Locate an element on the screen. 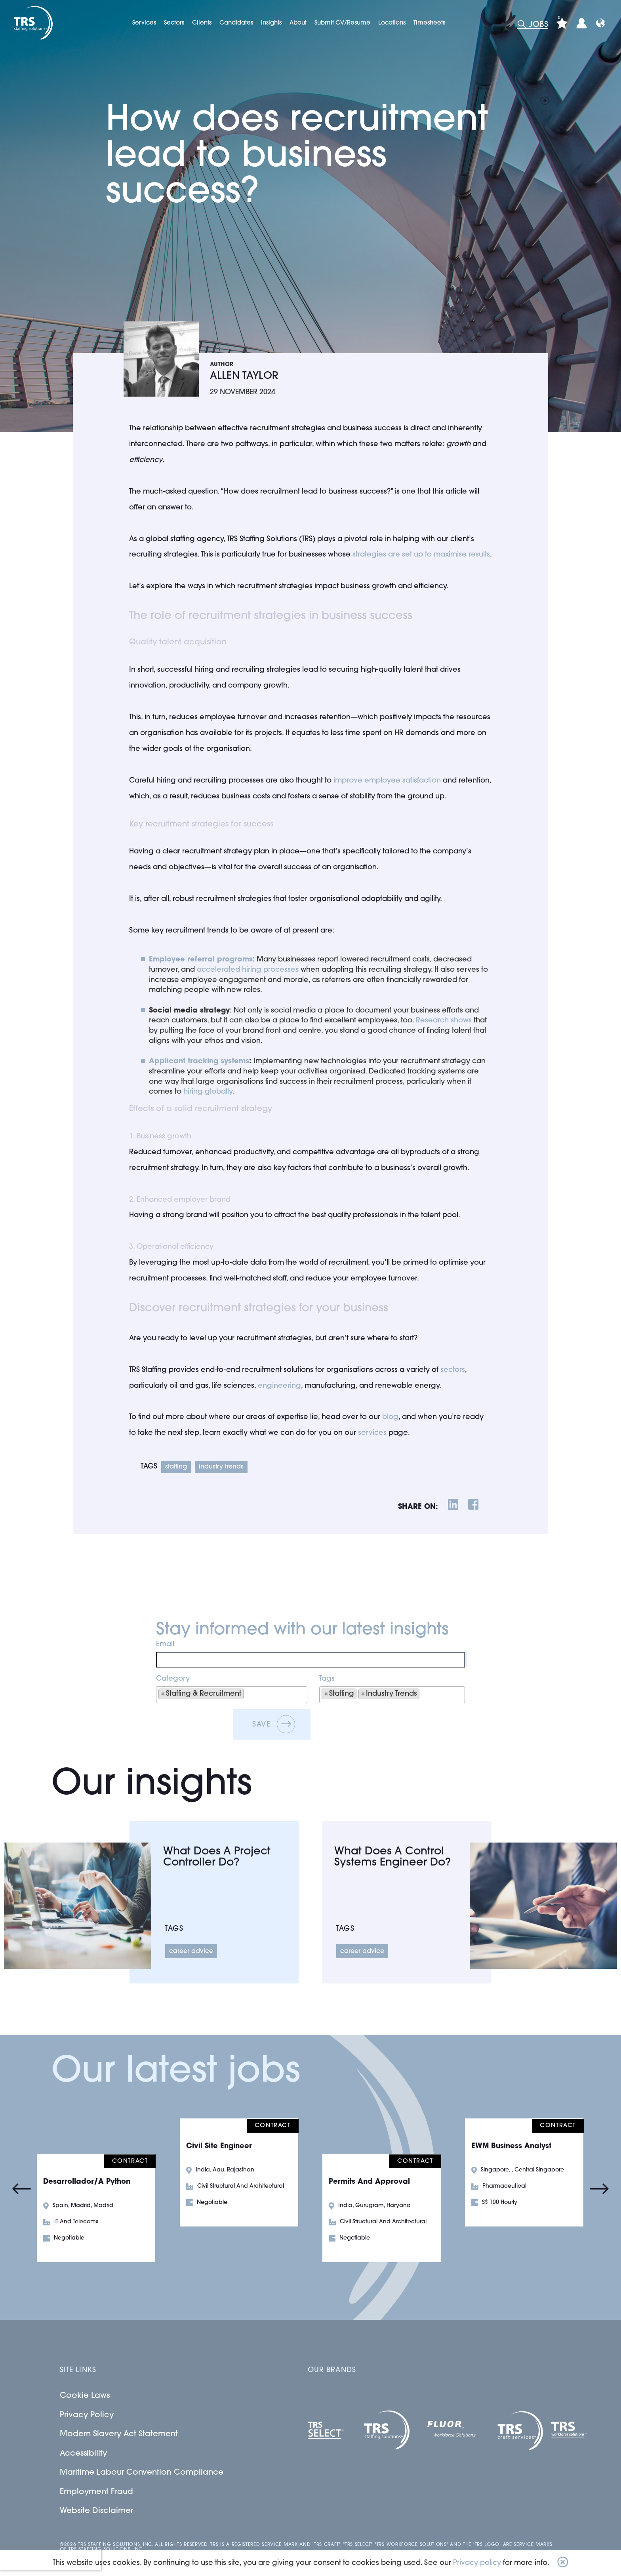 Image resolution: width=621 pixels, height=2576 pixels. [combobox] is located at coordinates (231, 1694).